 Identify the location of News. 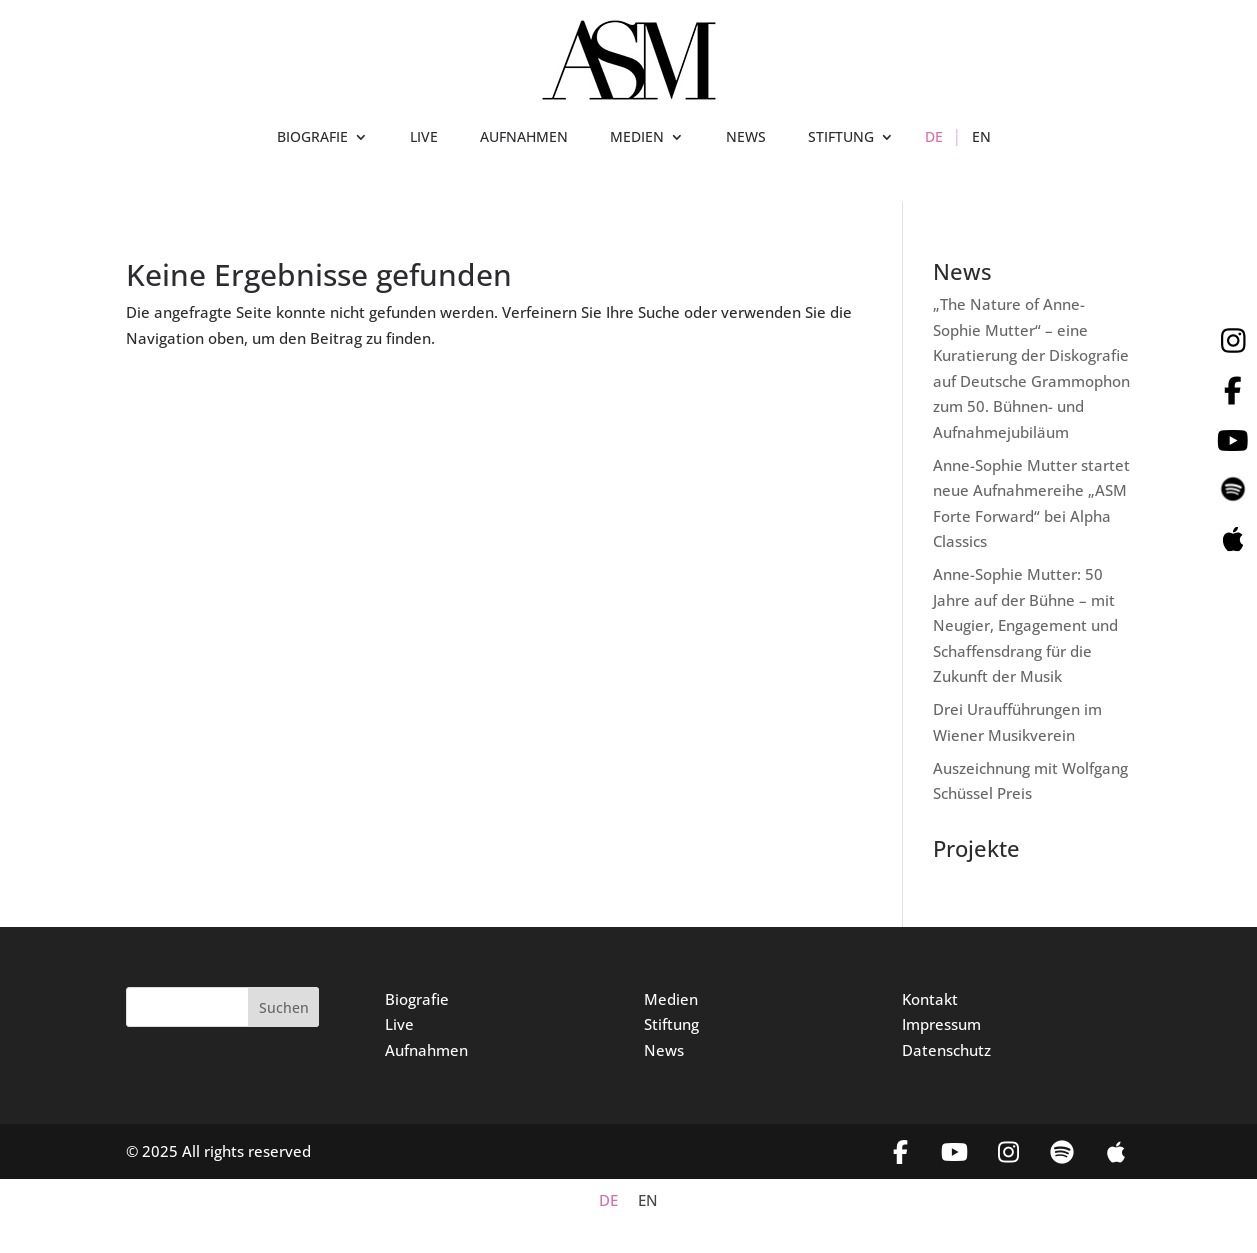
(664, 1050).